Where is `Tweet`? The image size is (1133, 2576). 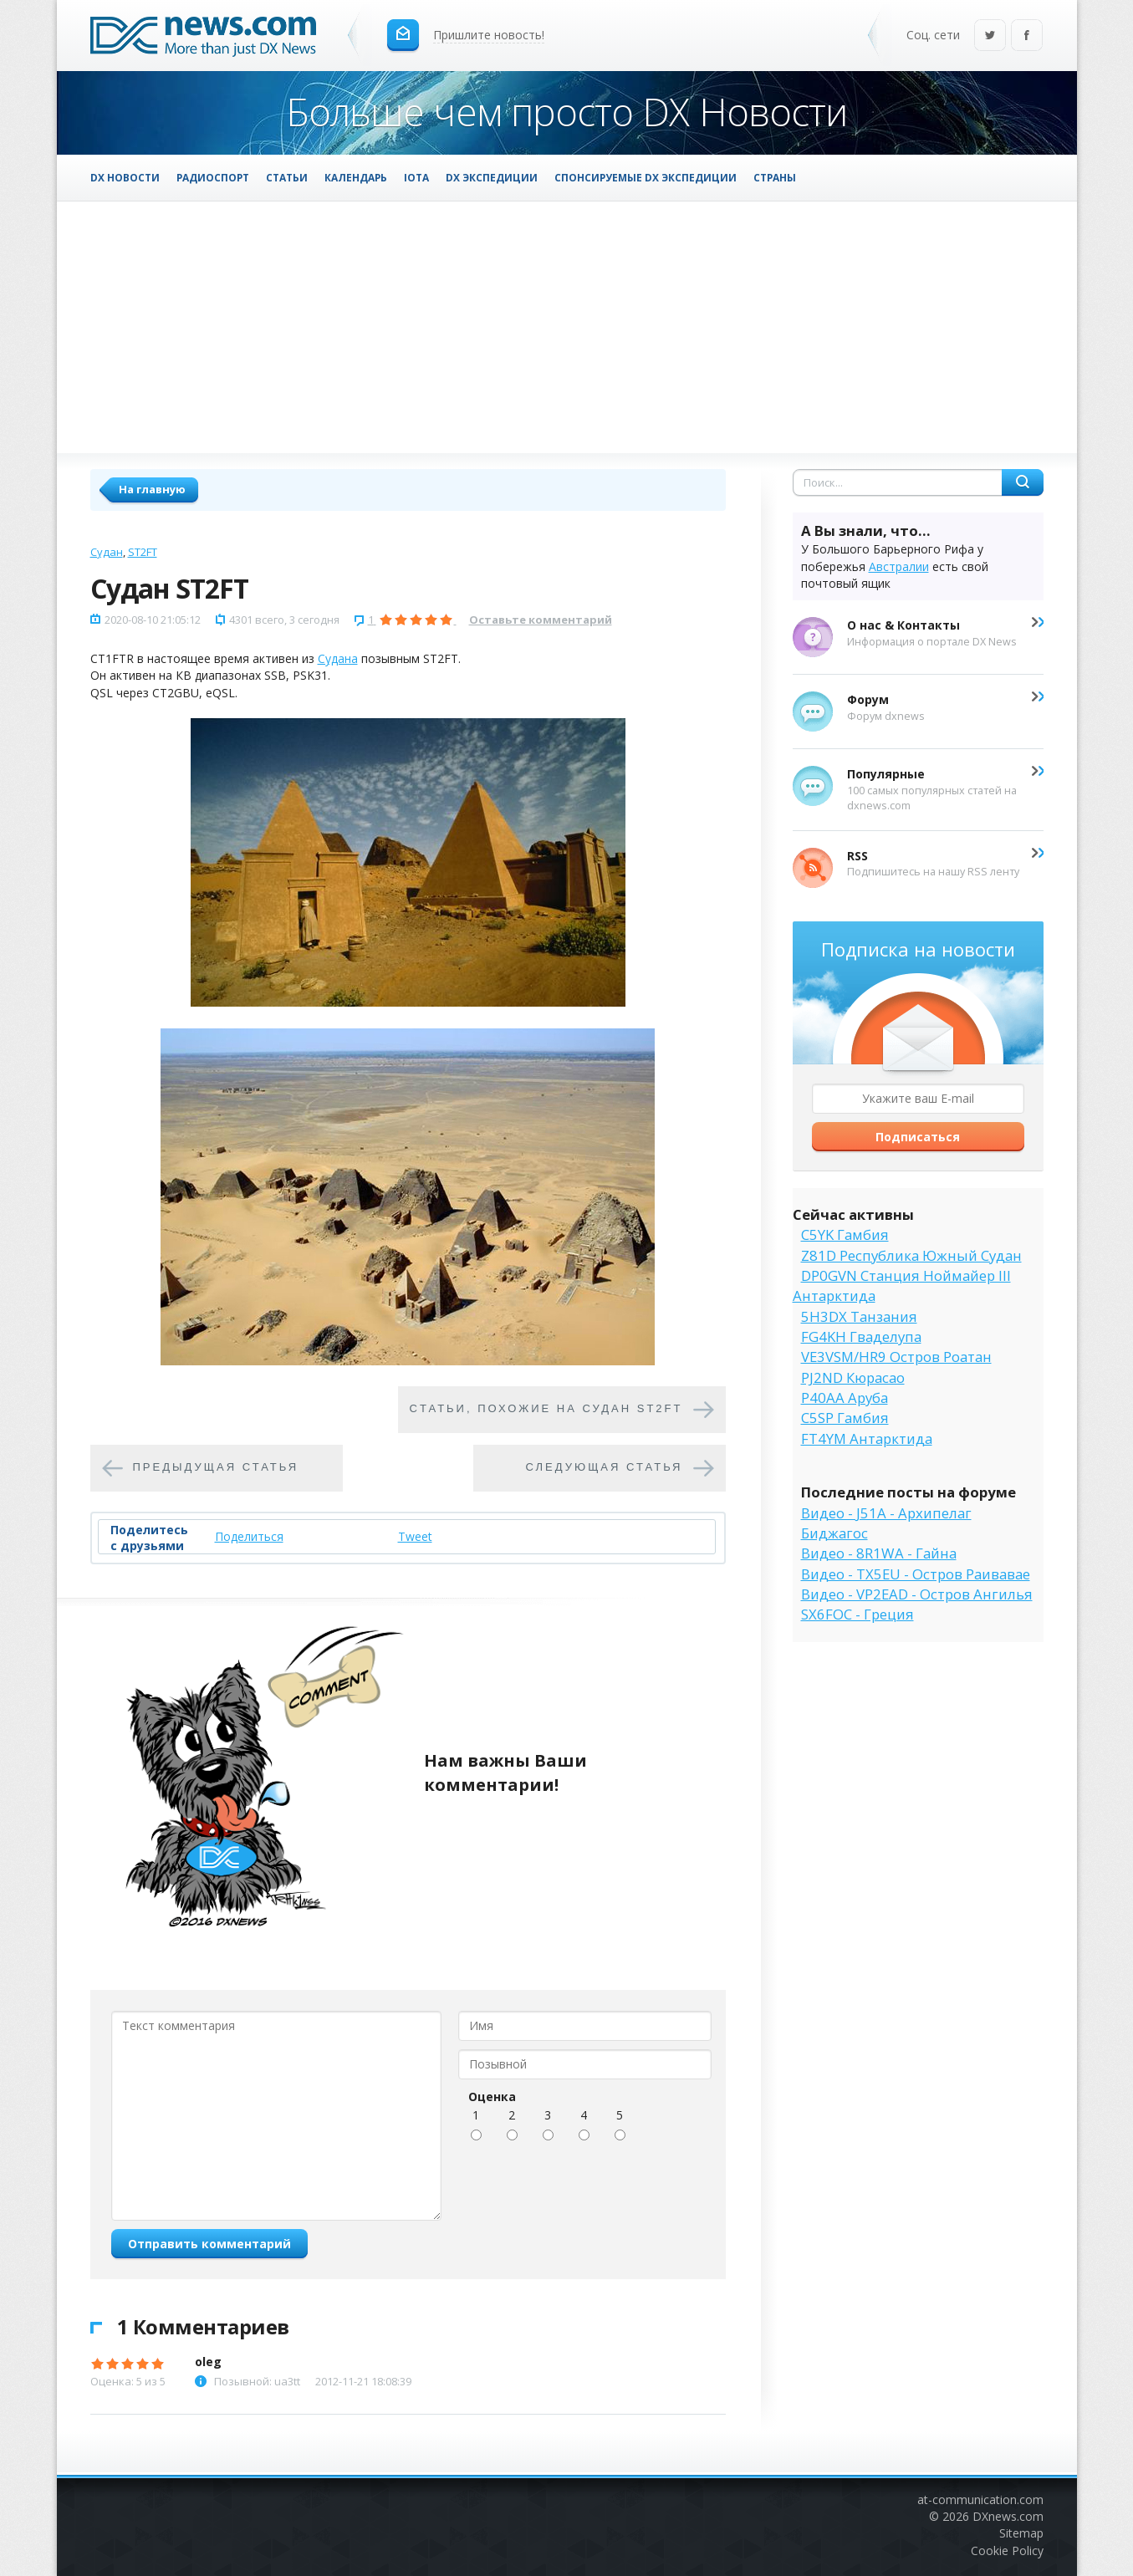 Tweet is located at coordinates (415, 1536).